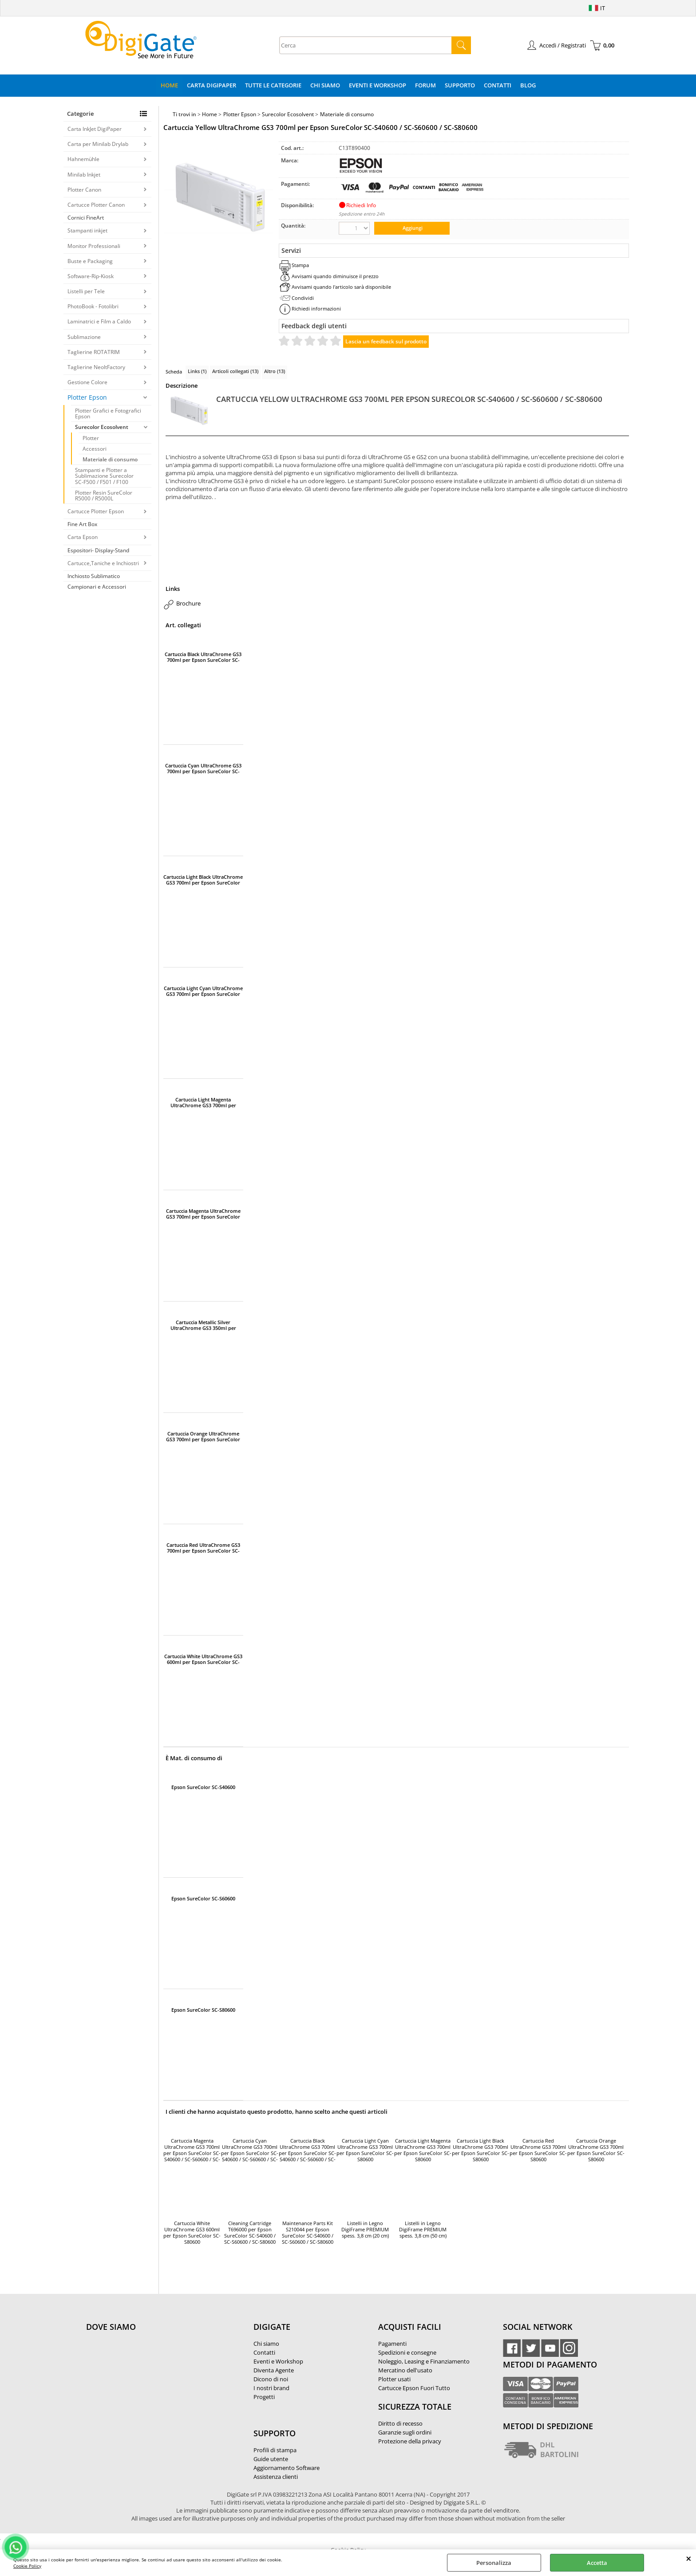 Image resolution: width=696 pixels, height=2576 pixels. I want to click on Carta InkJet DigiPaper, so click(94, 129).